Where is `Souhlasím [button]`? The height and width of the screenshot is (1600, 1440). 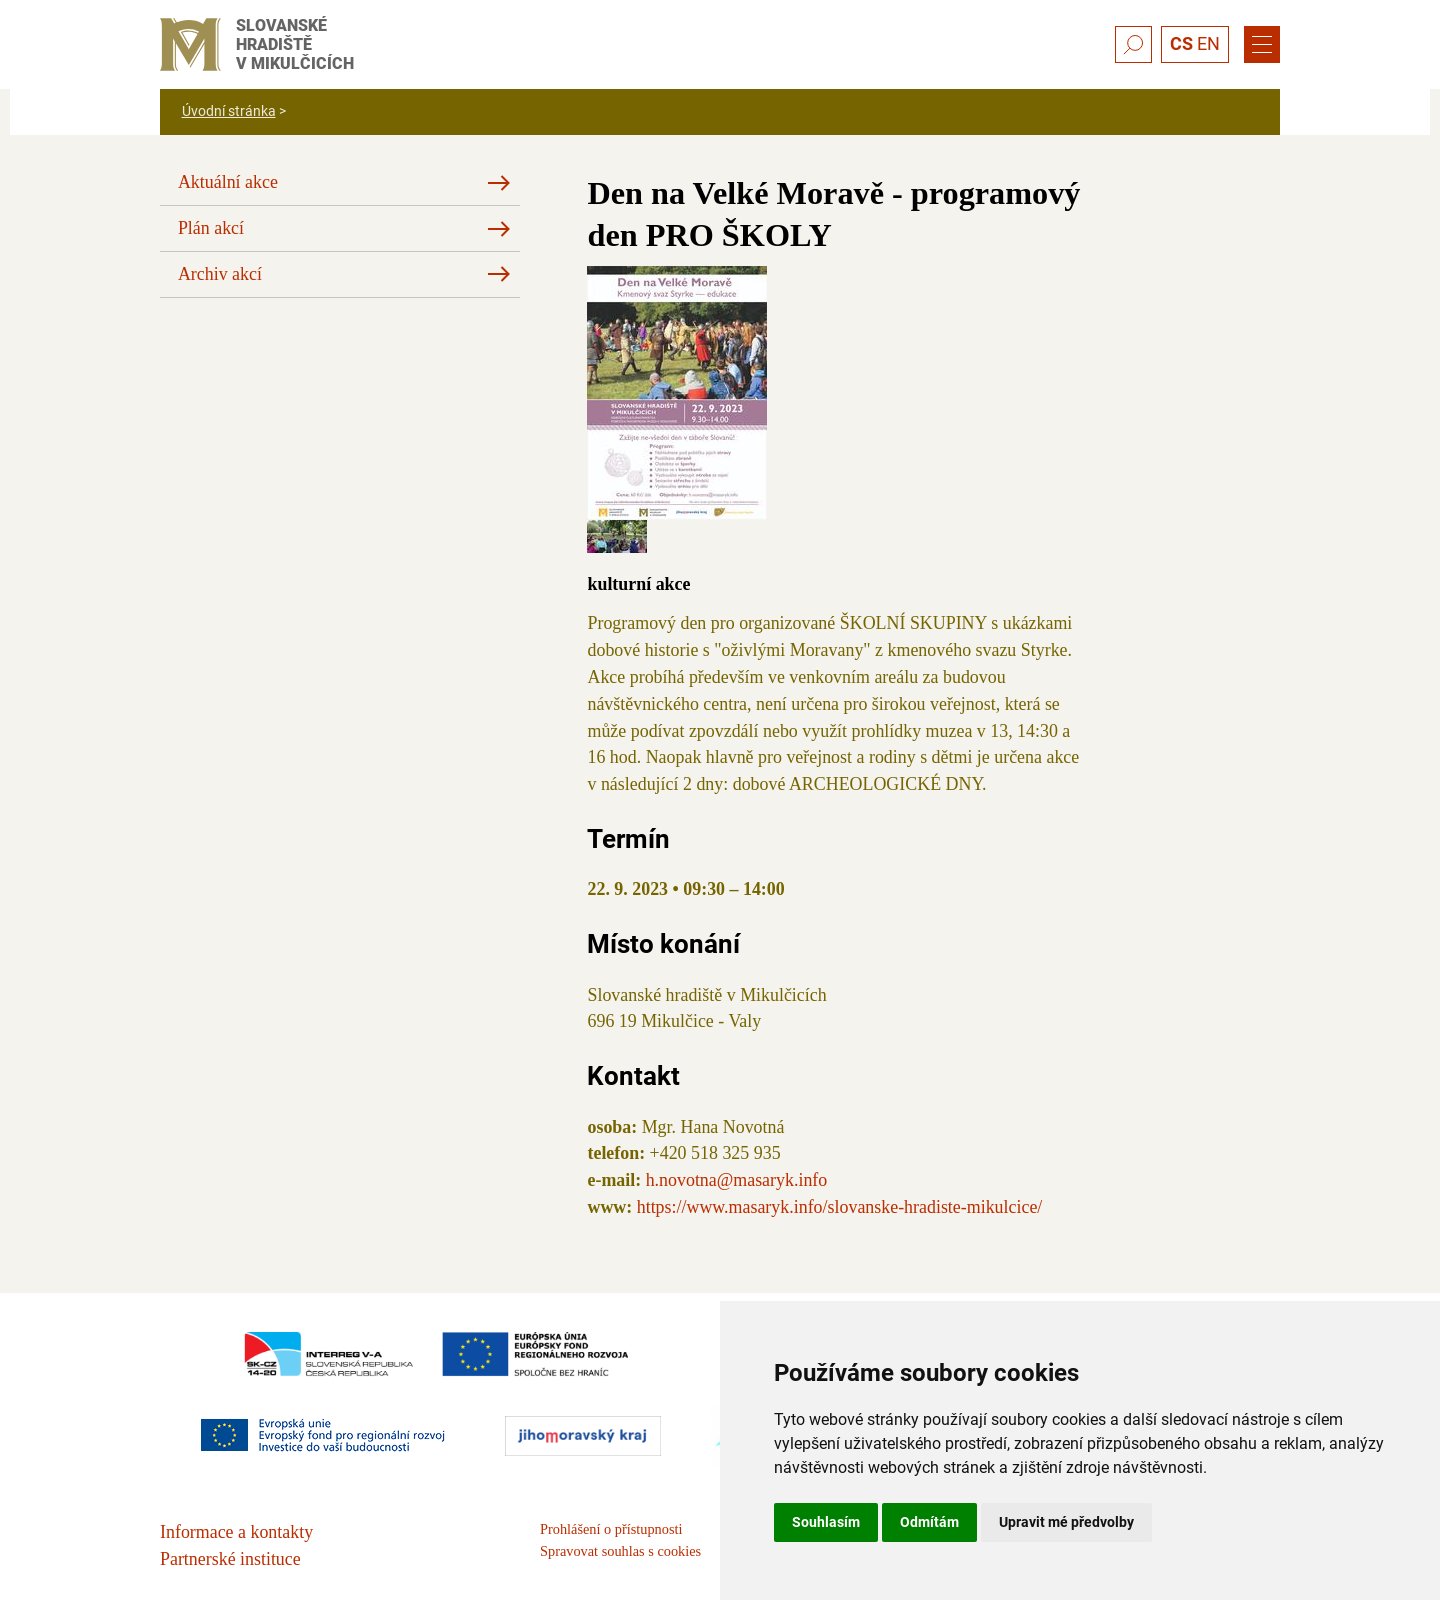 Souhlasím [button] is located at coordinates (826, 1522).